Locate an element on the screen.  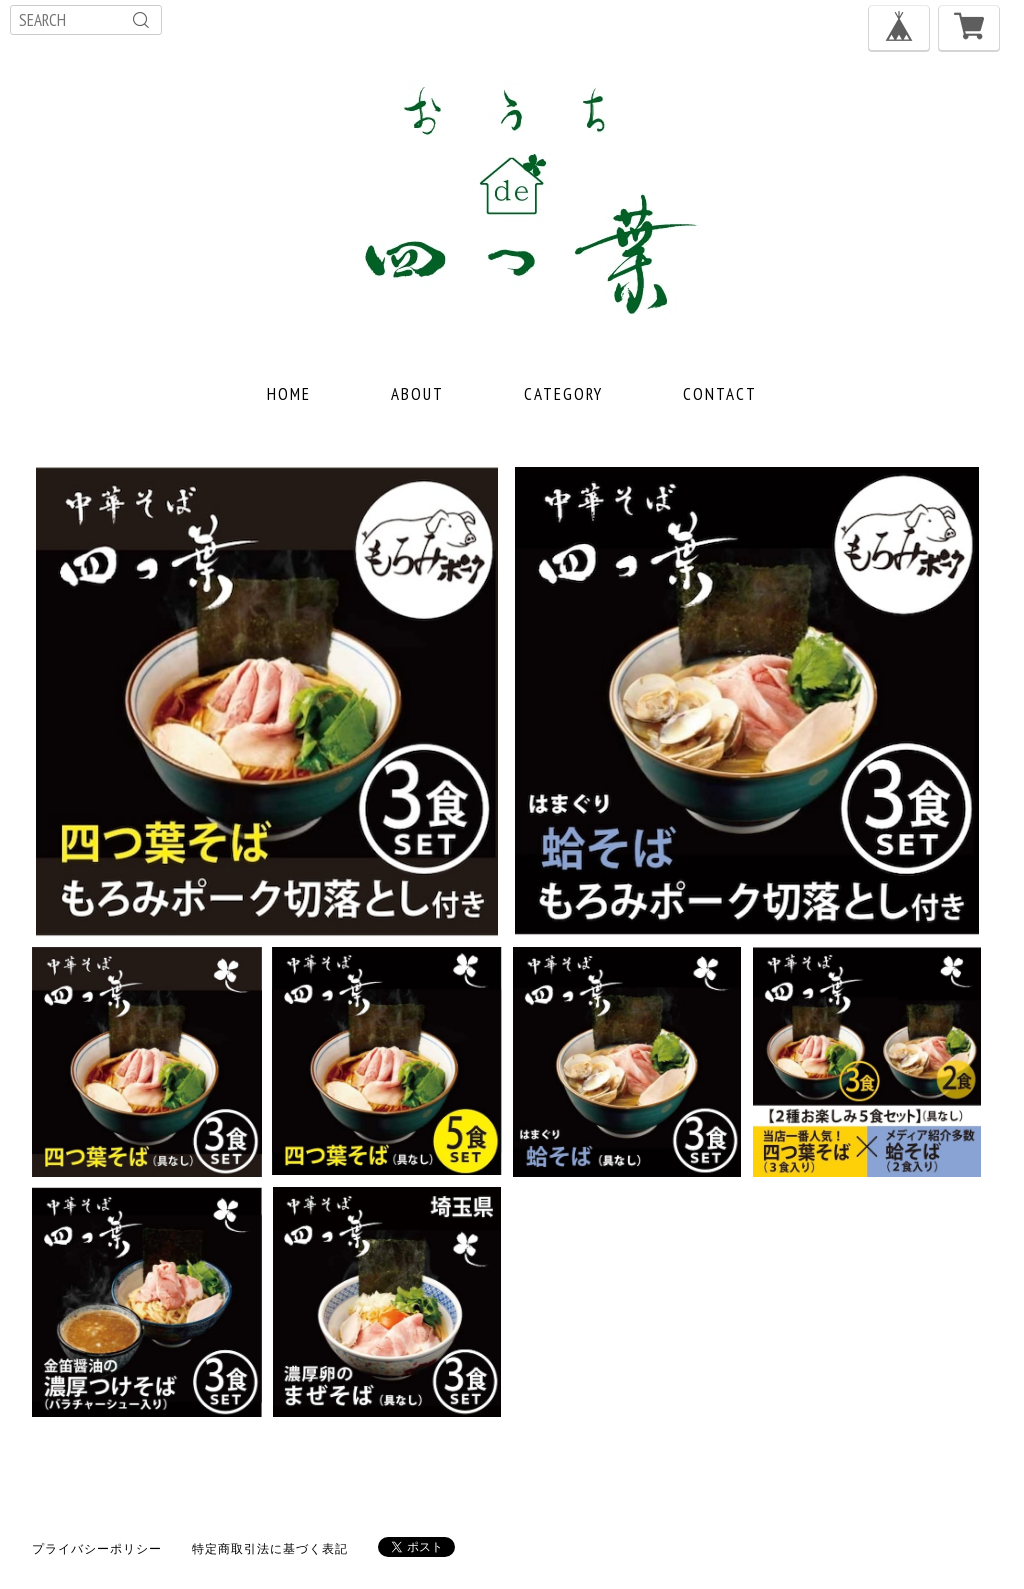
ABOUT is located at coordinates (417, 394).